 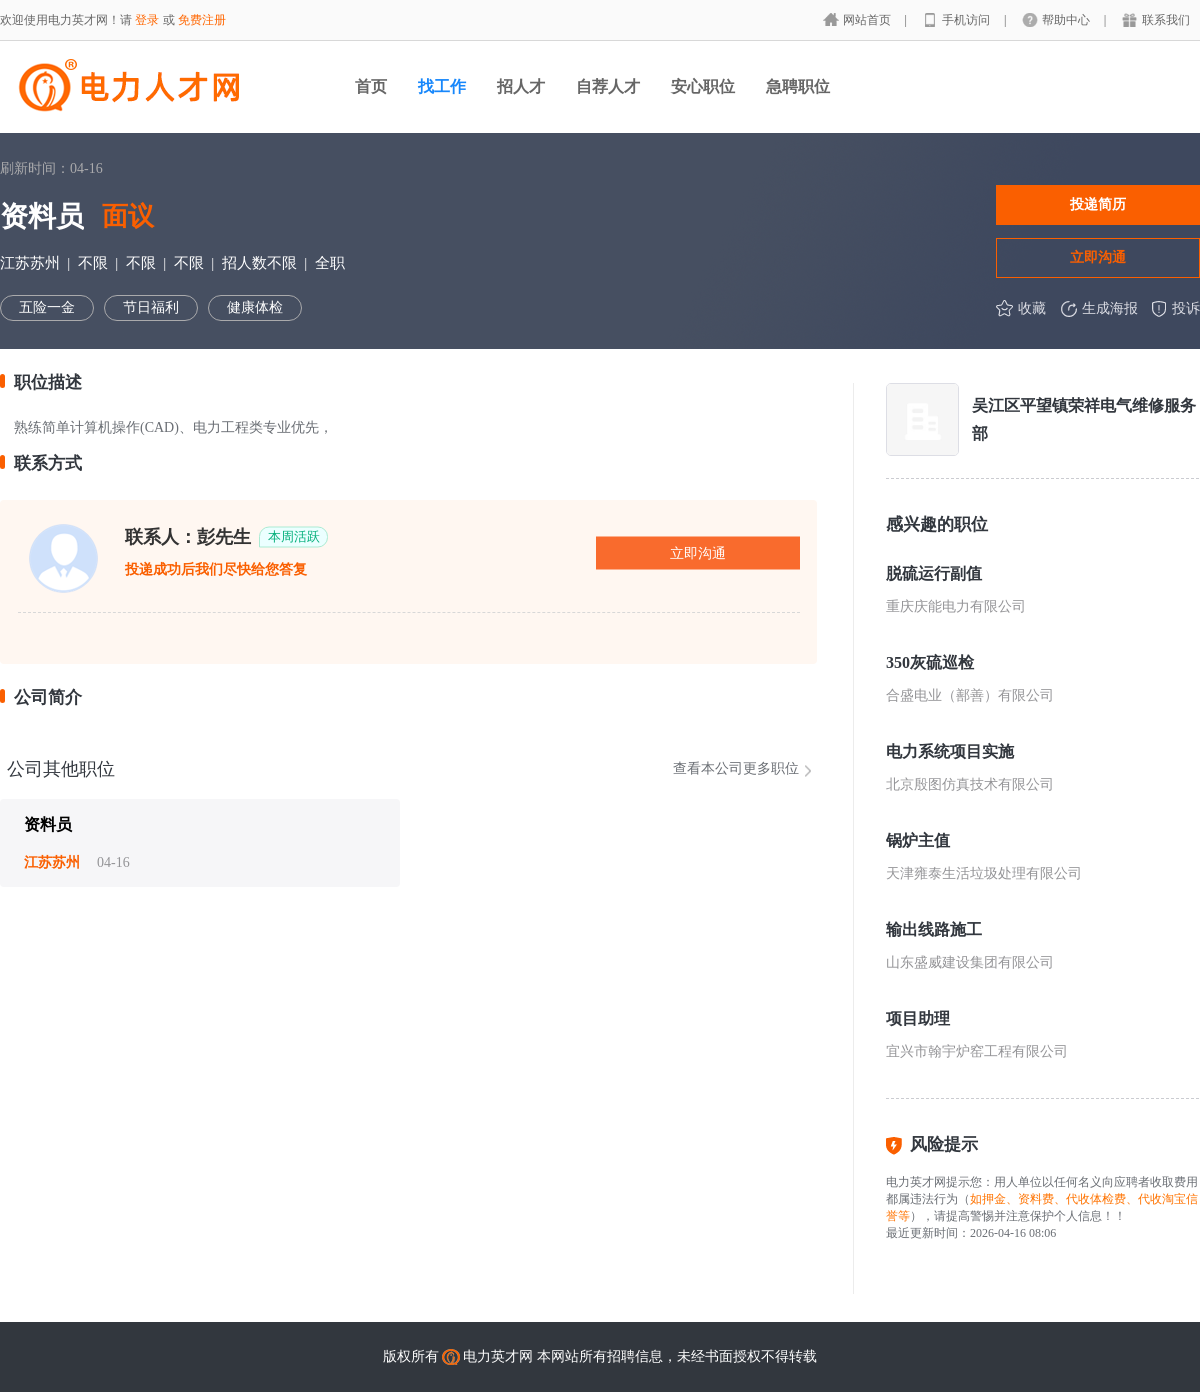 I want to click on 投递简历, so click(x=1098, y=204).